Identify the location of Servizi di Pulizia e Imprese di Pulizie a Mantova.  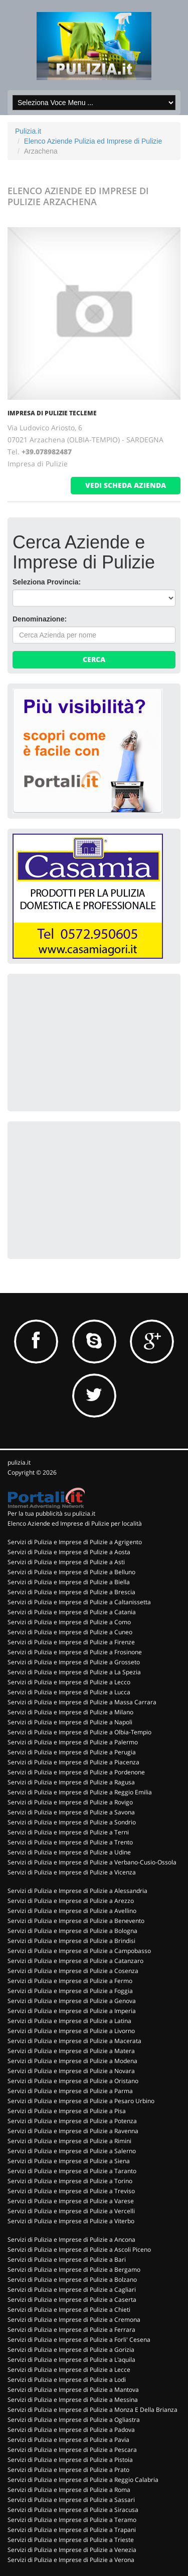
(73, 2389).